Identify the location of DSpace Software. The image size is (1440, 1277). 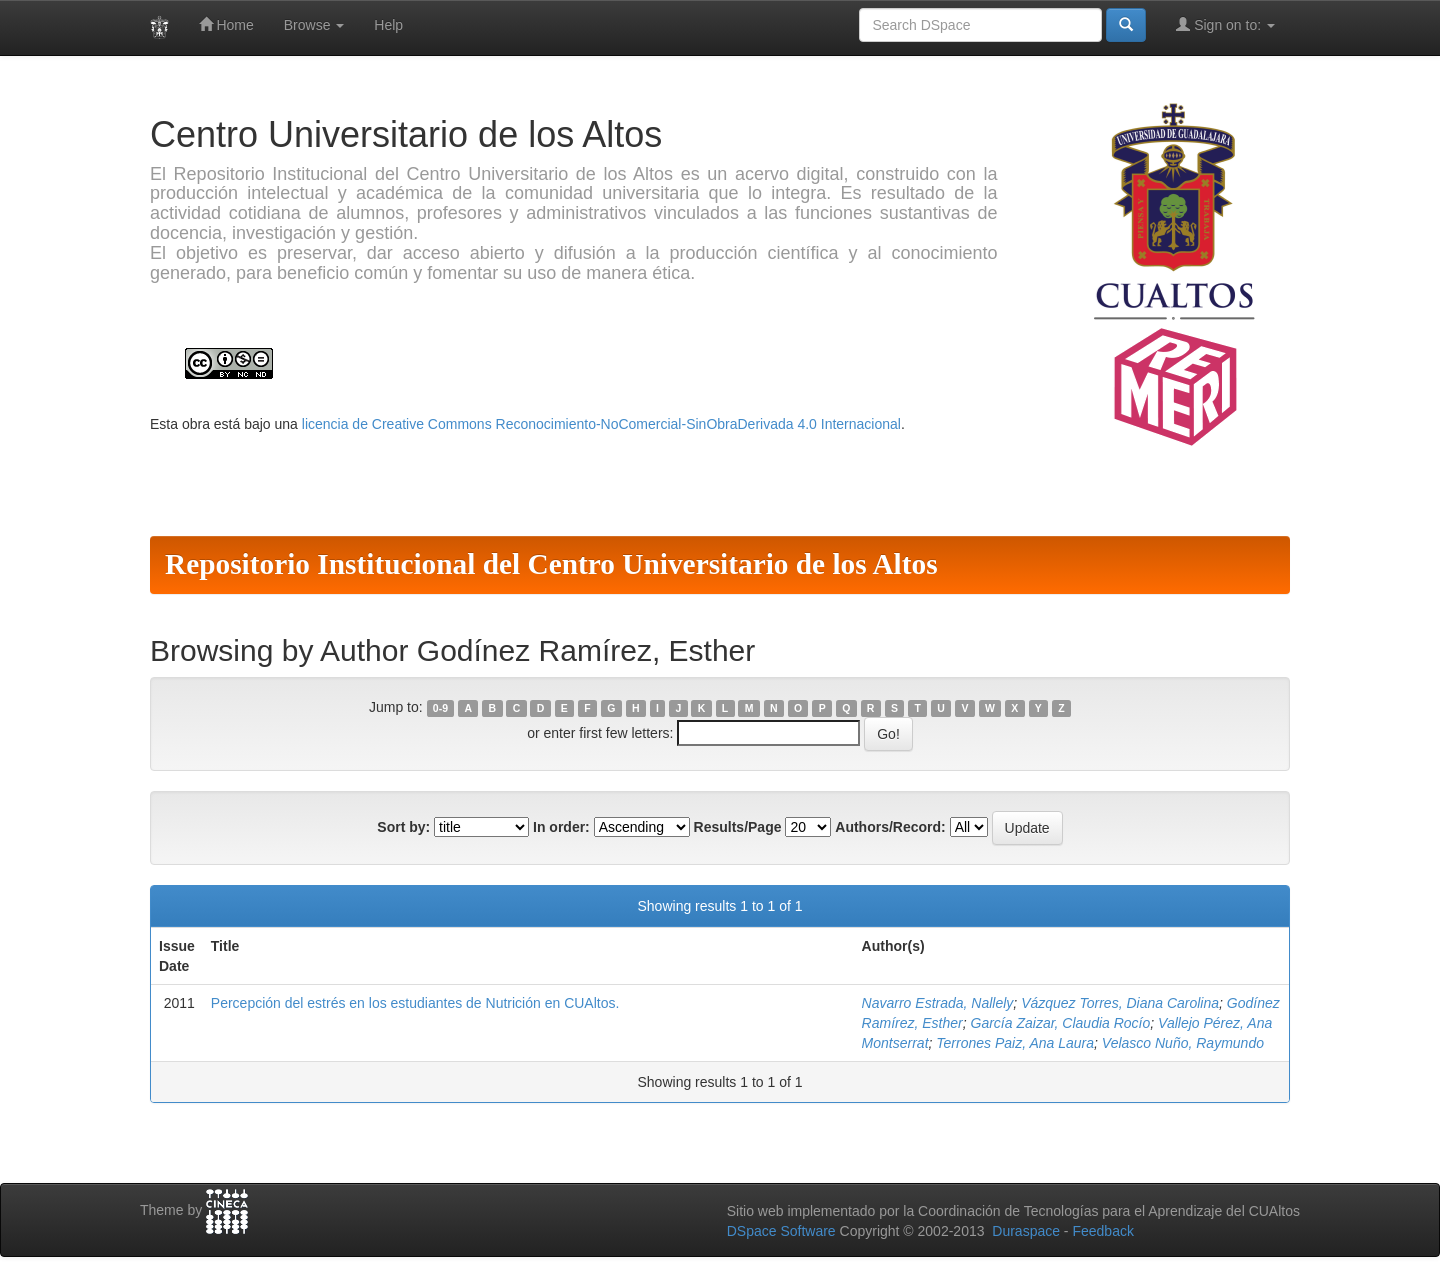
(781, 1231).